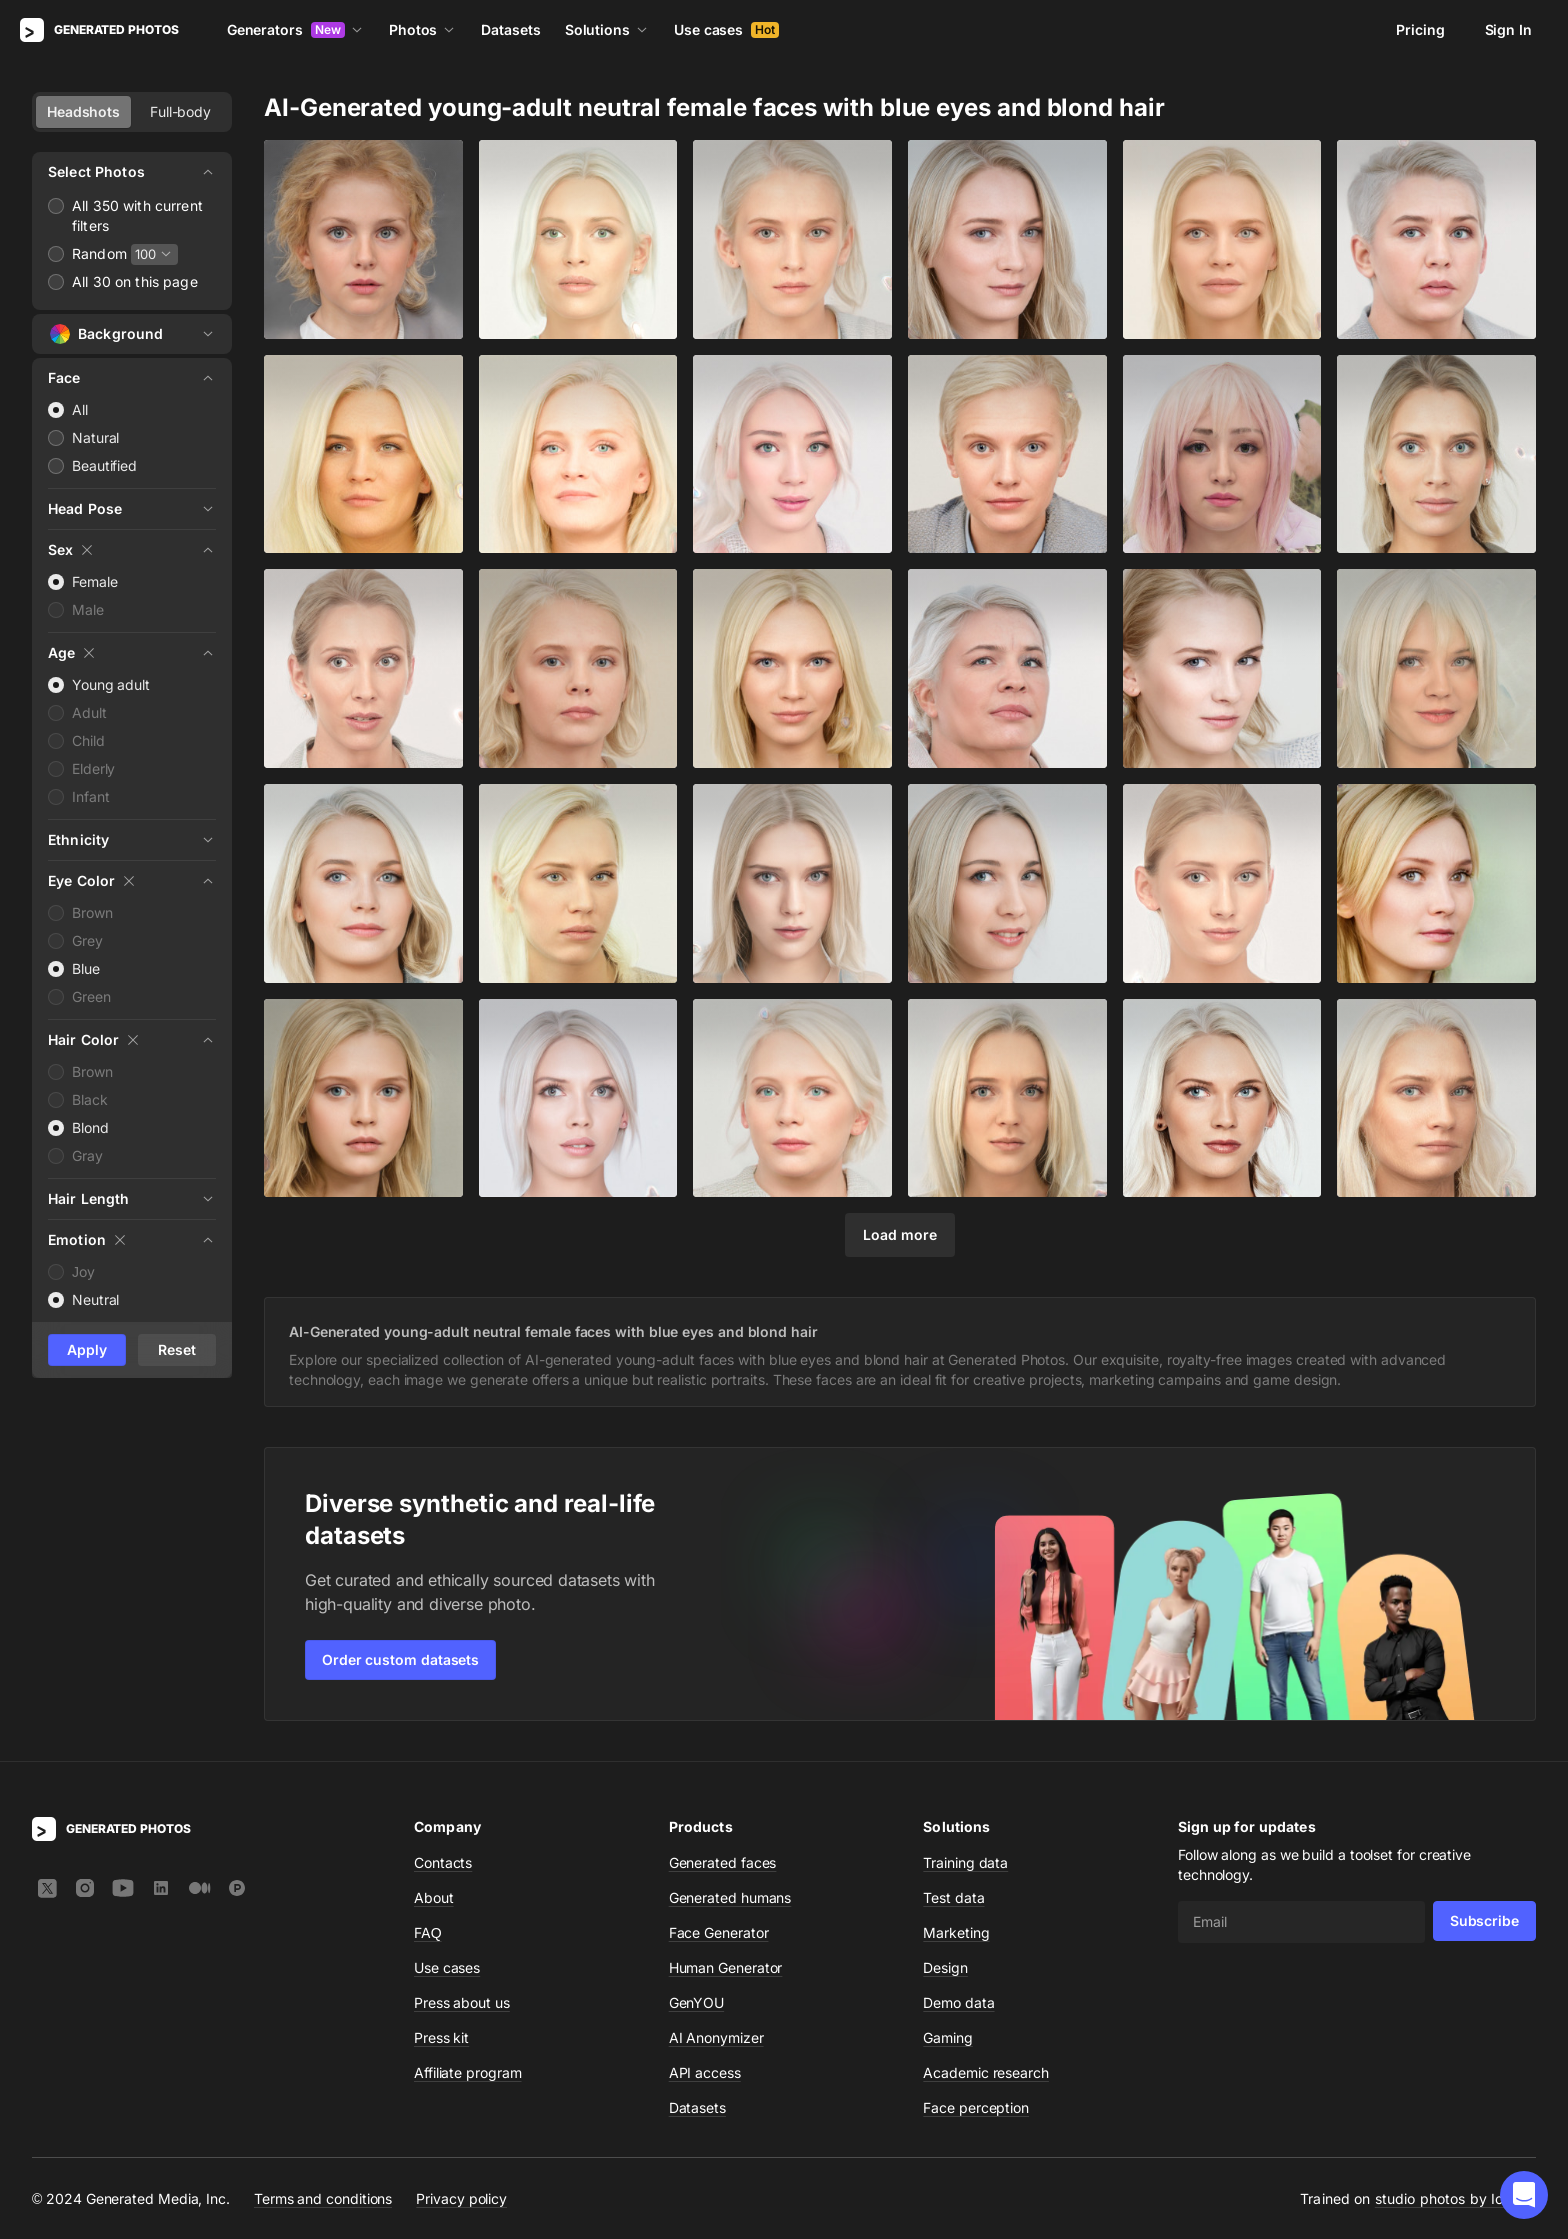 This screenshot has height=2239, width=1568. What do you see at coordinates (177, 1349) in the screenshot?
I see `Reset` at bounding box center [177, 1349].